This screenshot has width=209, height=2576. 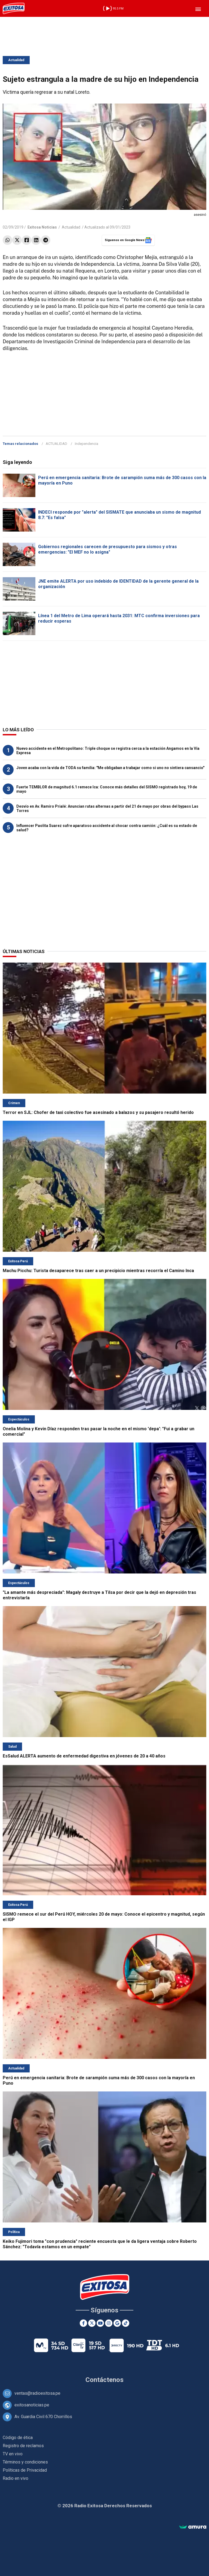 I want to click on exitosanoticias.pe, so click(x=31, y=2405).